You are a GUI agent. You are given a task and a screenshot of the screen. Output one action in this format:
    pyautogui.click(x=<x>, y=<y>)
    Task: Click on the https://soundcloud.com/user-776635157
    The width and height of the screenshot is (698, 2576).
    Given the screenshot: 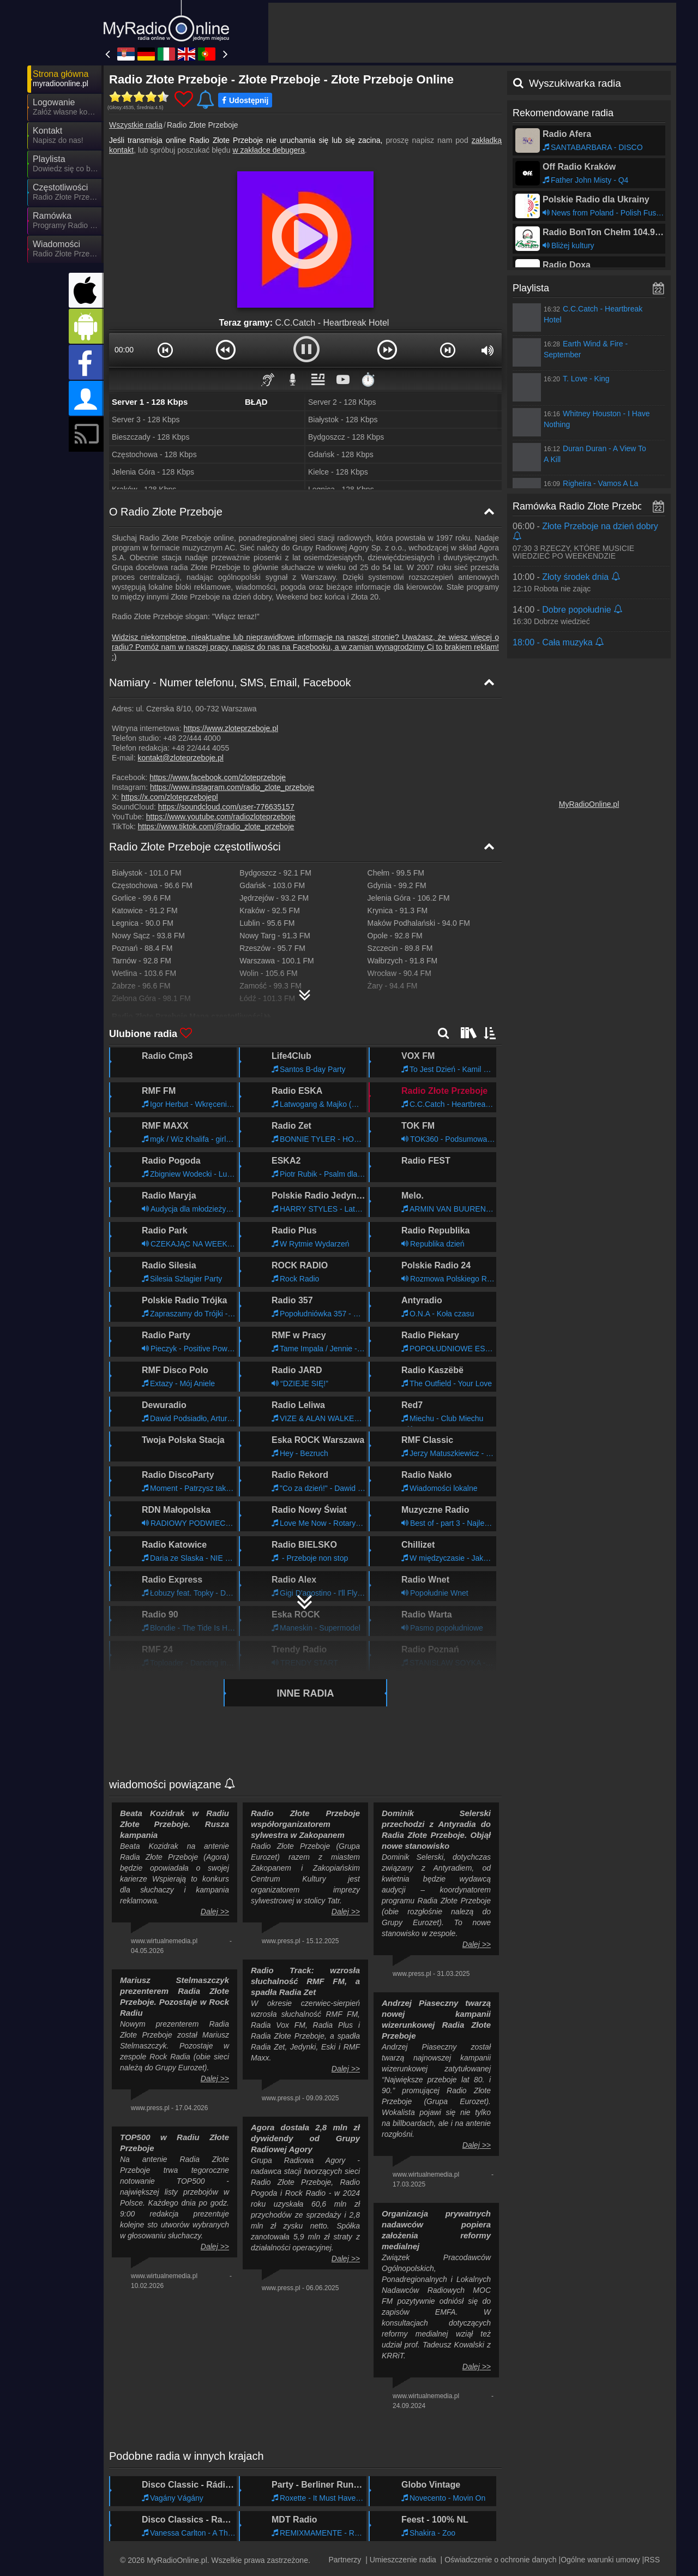 What is the action you would take?
    pyautogui.click(x=226, y=806)
    